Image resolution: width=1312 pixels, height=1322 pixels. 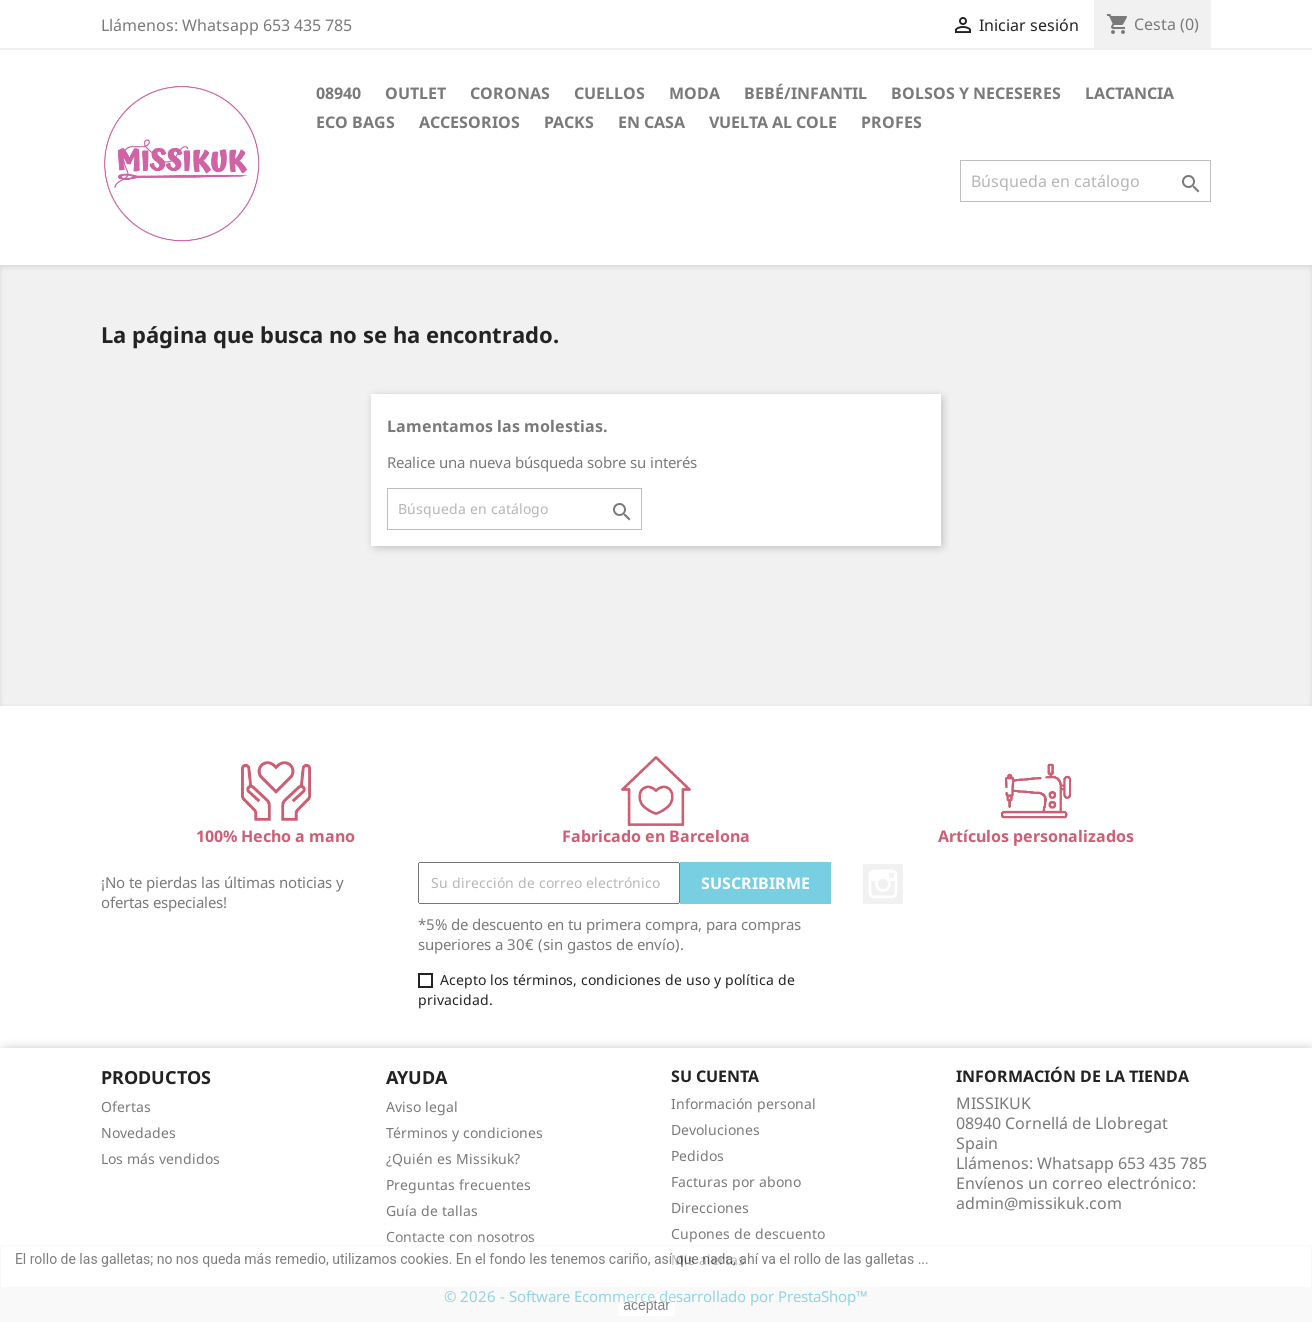 I want to click on Novedades, so click(x=138, y=1132).